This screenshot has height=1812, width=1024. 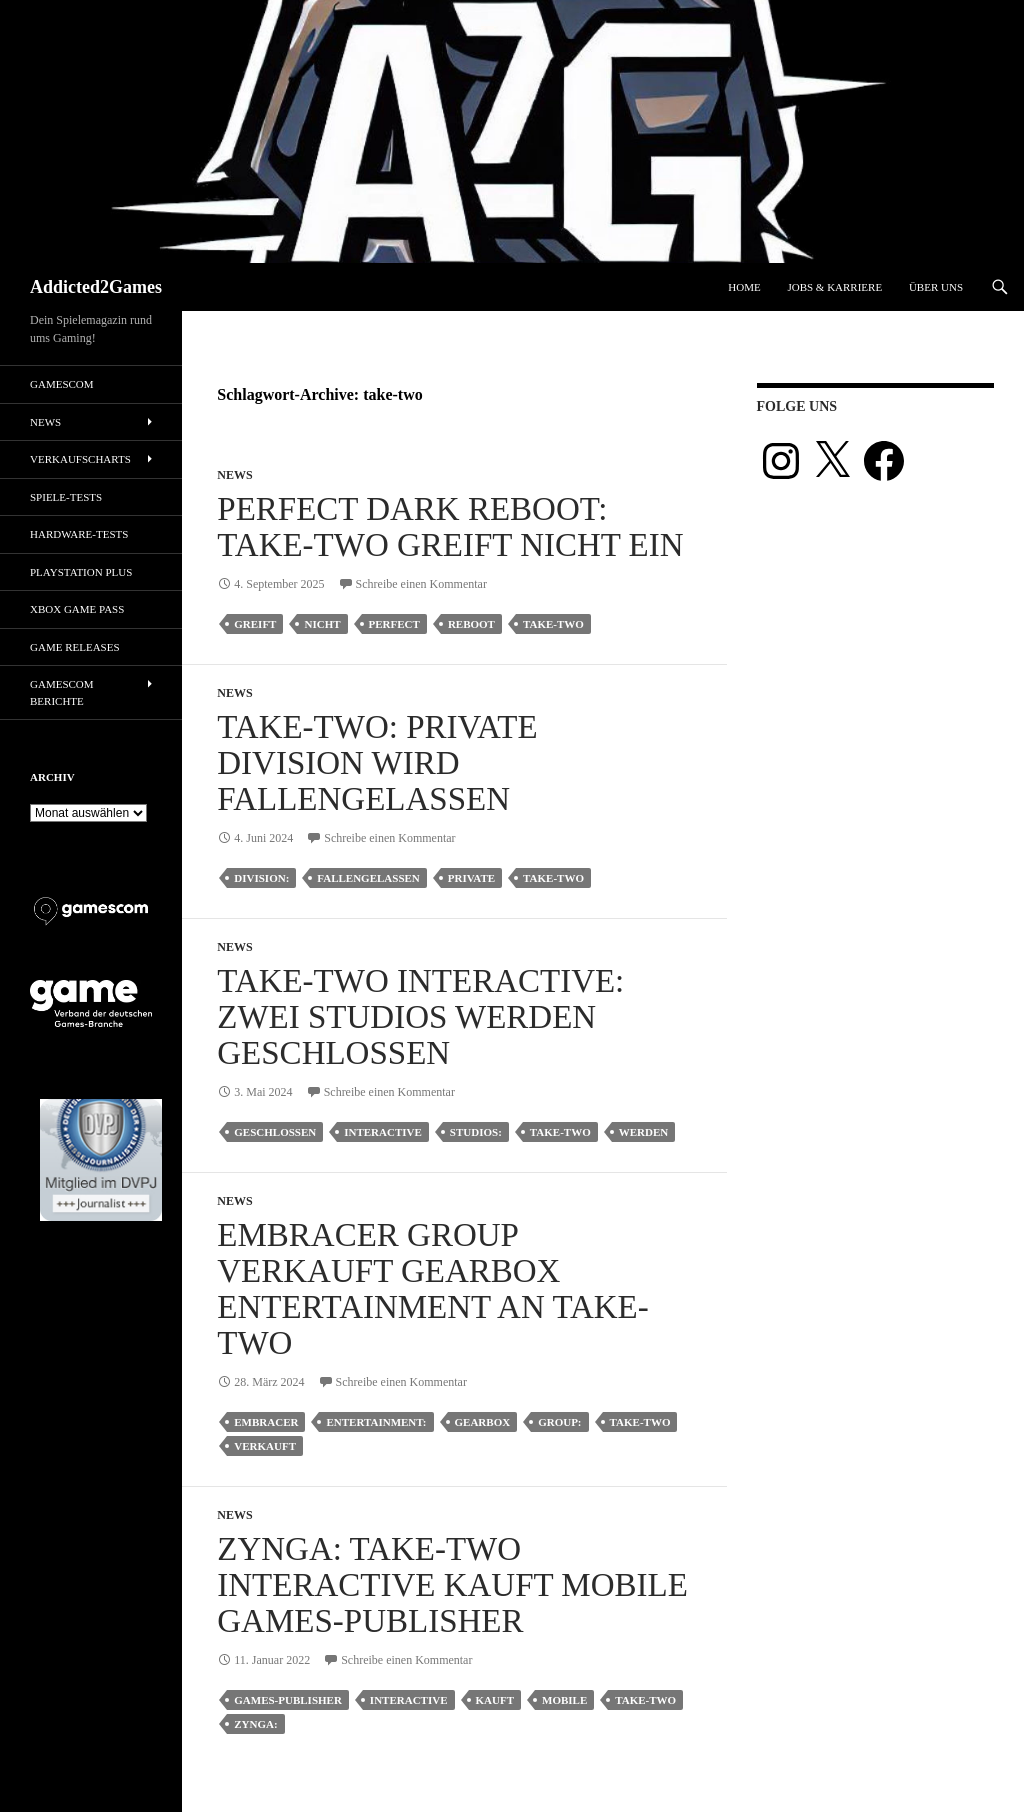 What do you see at coordinates (62, 384) in the screenshot?
I see `gamescom` at bounding box center [62, 384].